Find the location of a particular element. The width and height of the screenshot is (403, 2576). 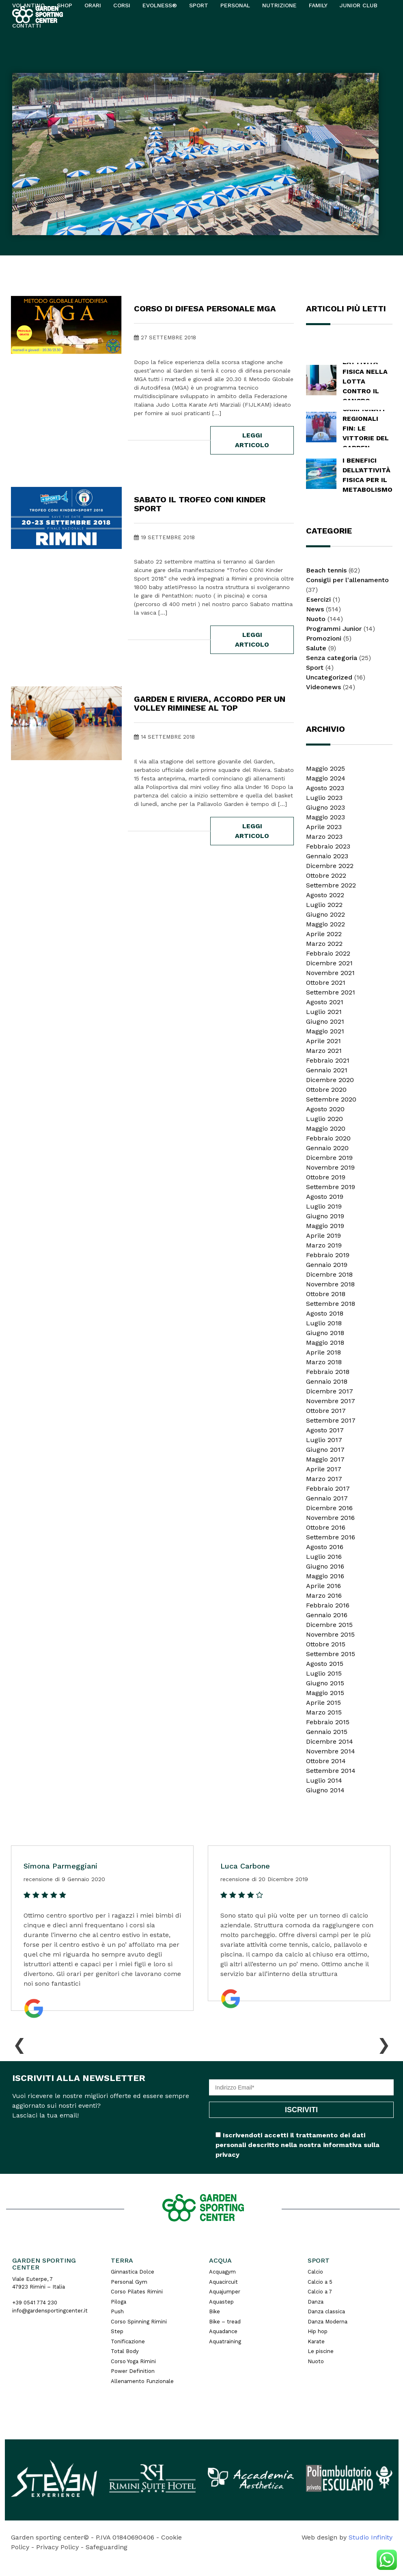

Luglio 2020 is located at coordinates (324, 1119).